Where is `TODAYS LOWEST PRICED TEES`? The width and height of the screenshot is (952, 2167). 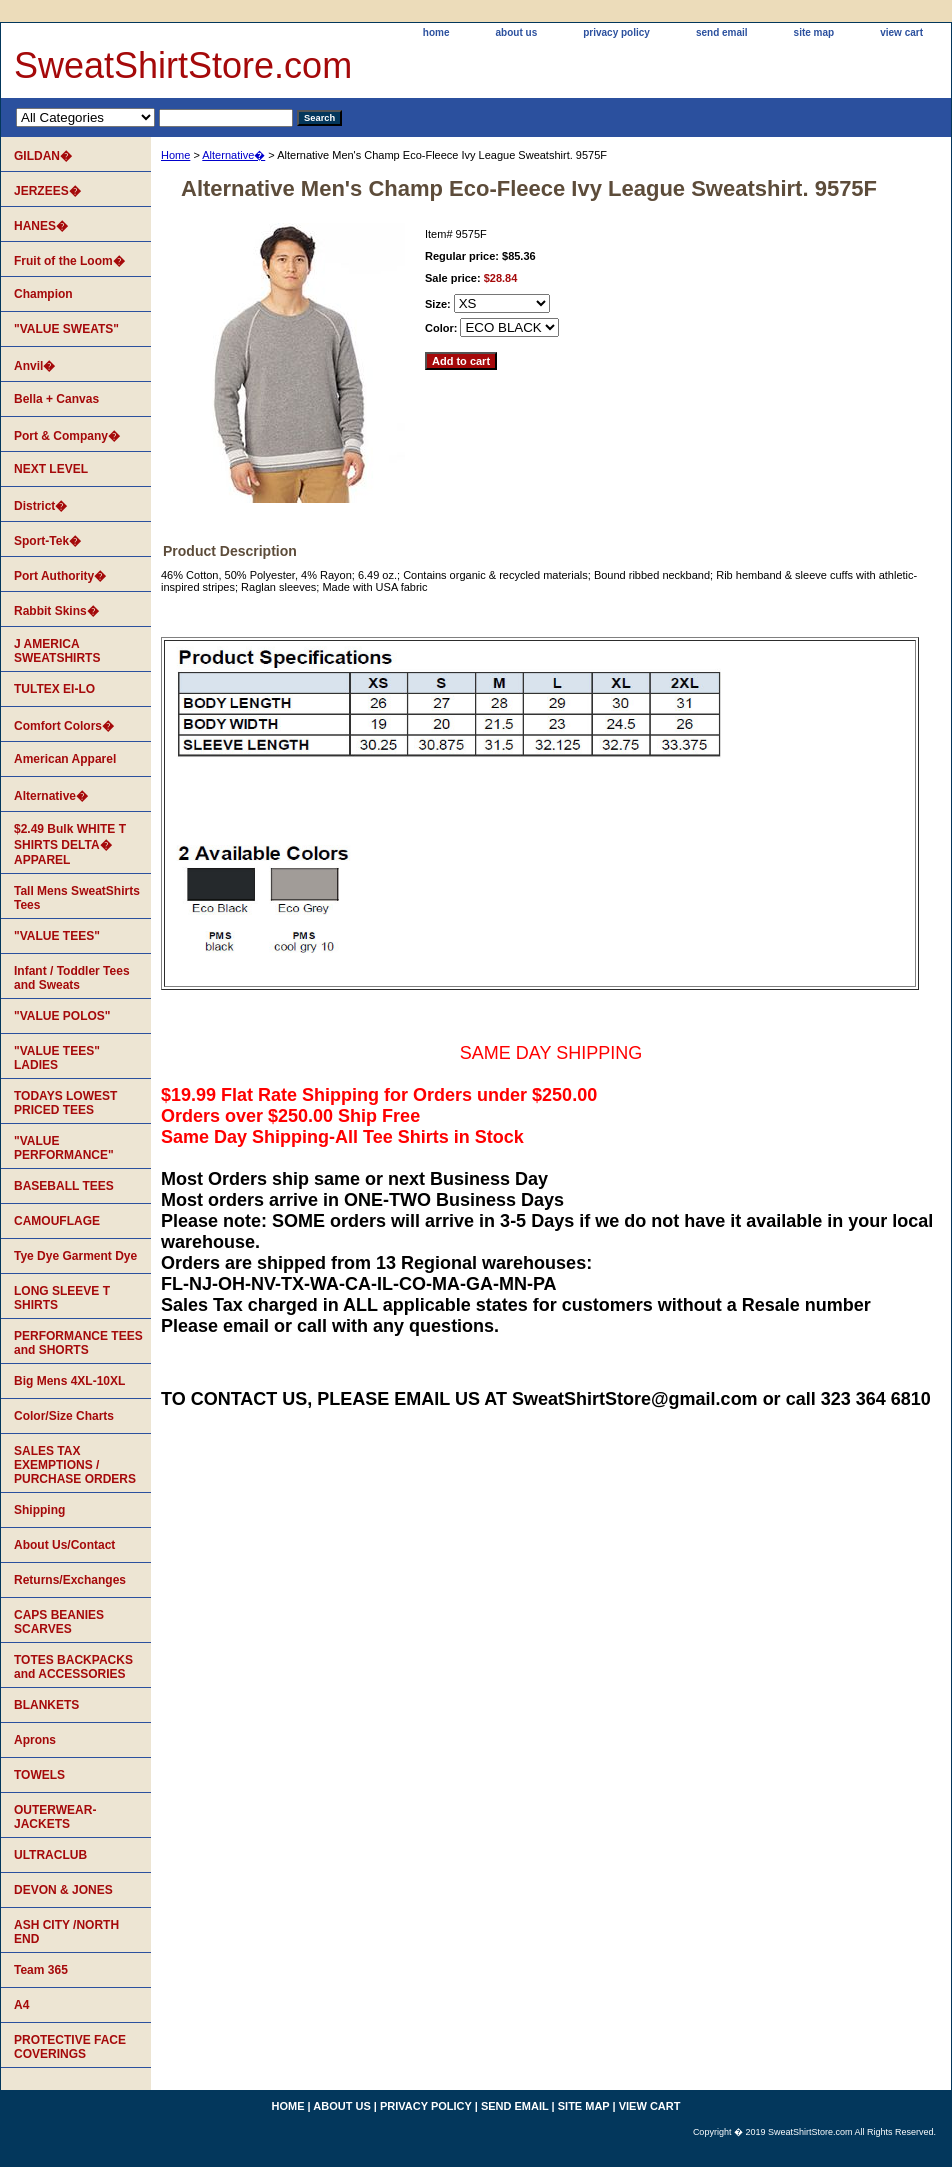
TODAYS LOWEST PRICED TEES is located at coordinates (65, 1103).